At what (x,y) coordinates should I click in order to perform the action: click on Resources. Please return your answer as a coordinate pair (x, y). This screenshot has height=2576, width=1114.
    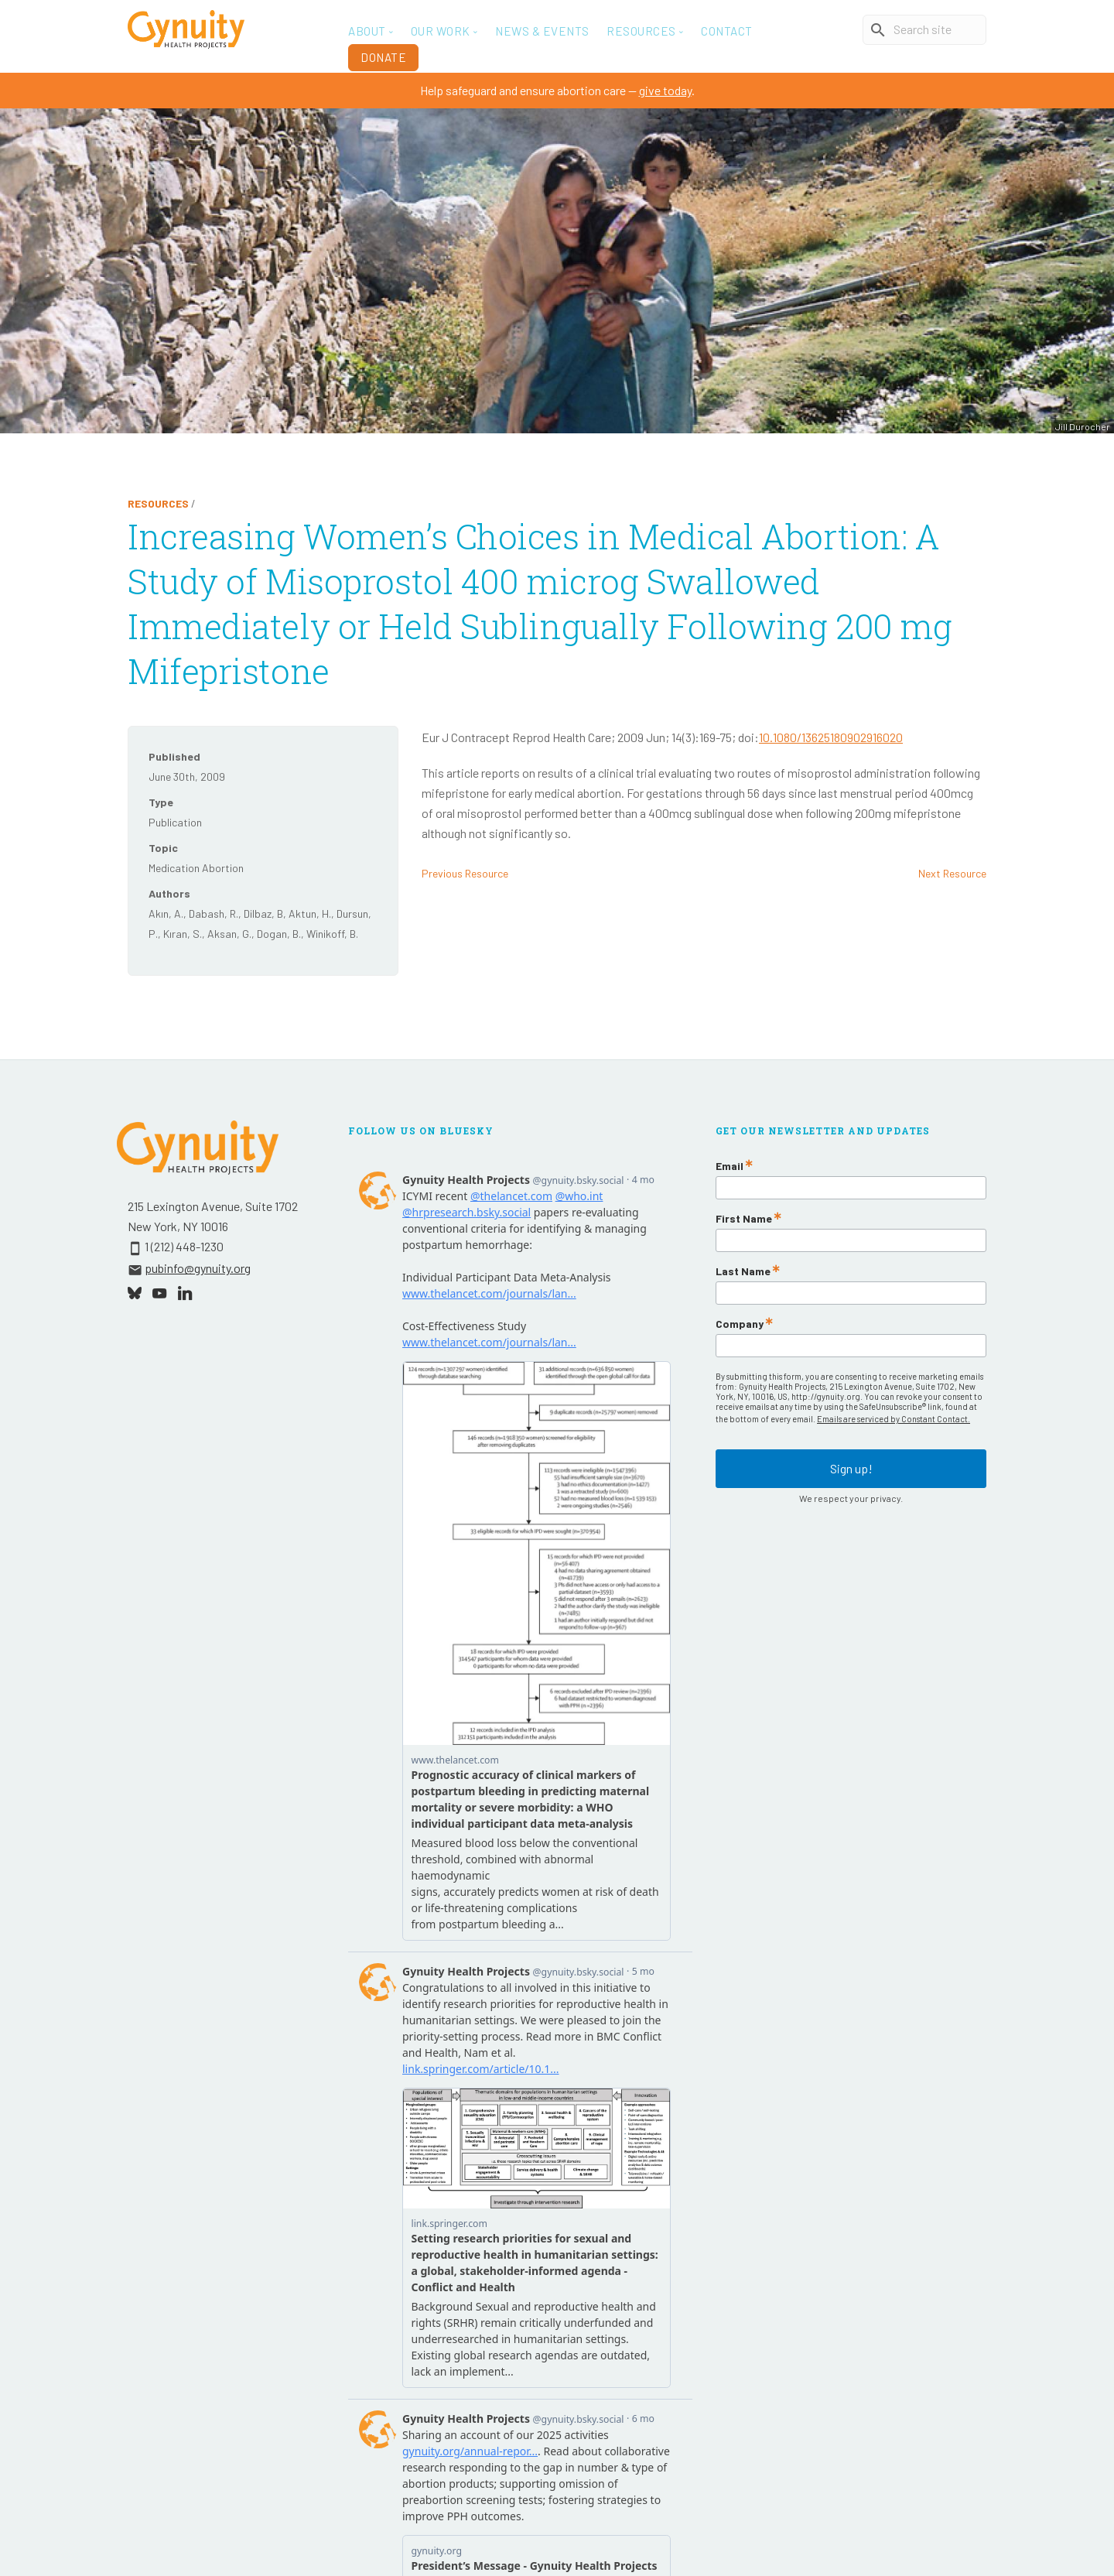
    Looking at the image, I should click on (158, 503).